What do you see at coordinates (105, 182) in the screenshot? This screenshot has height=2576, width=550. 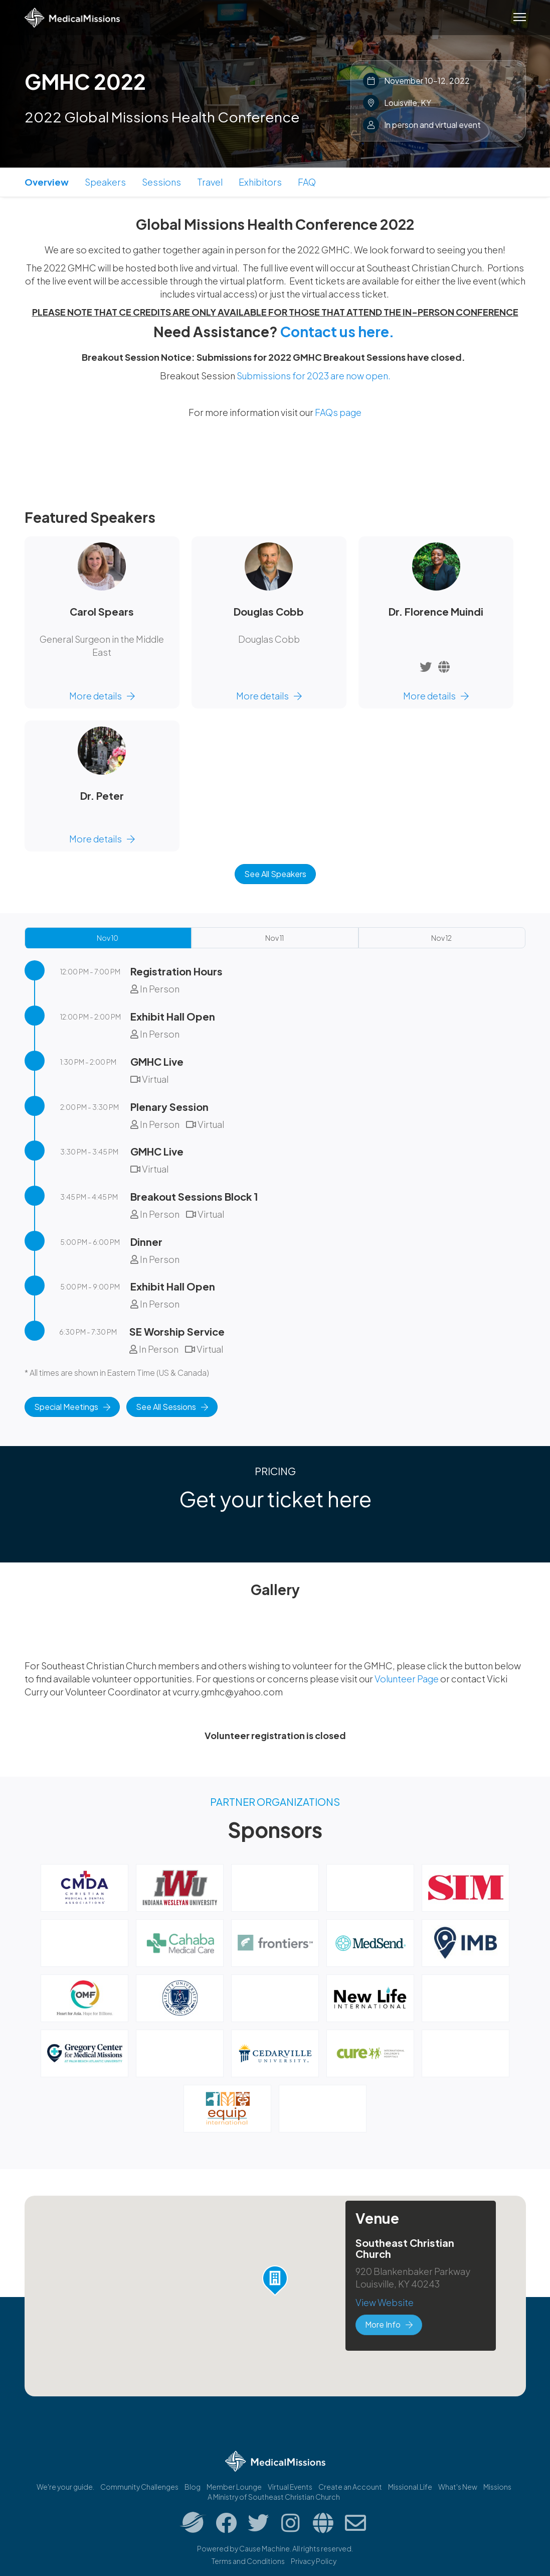 I see `Speakers` at bounding box center [105, 182].